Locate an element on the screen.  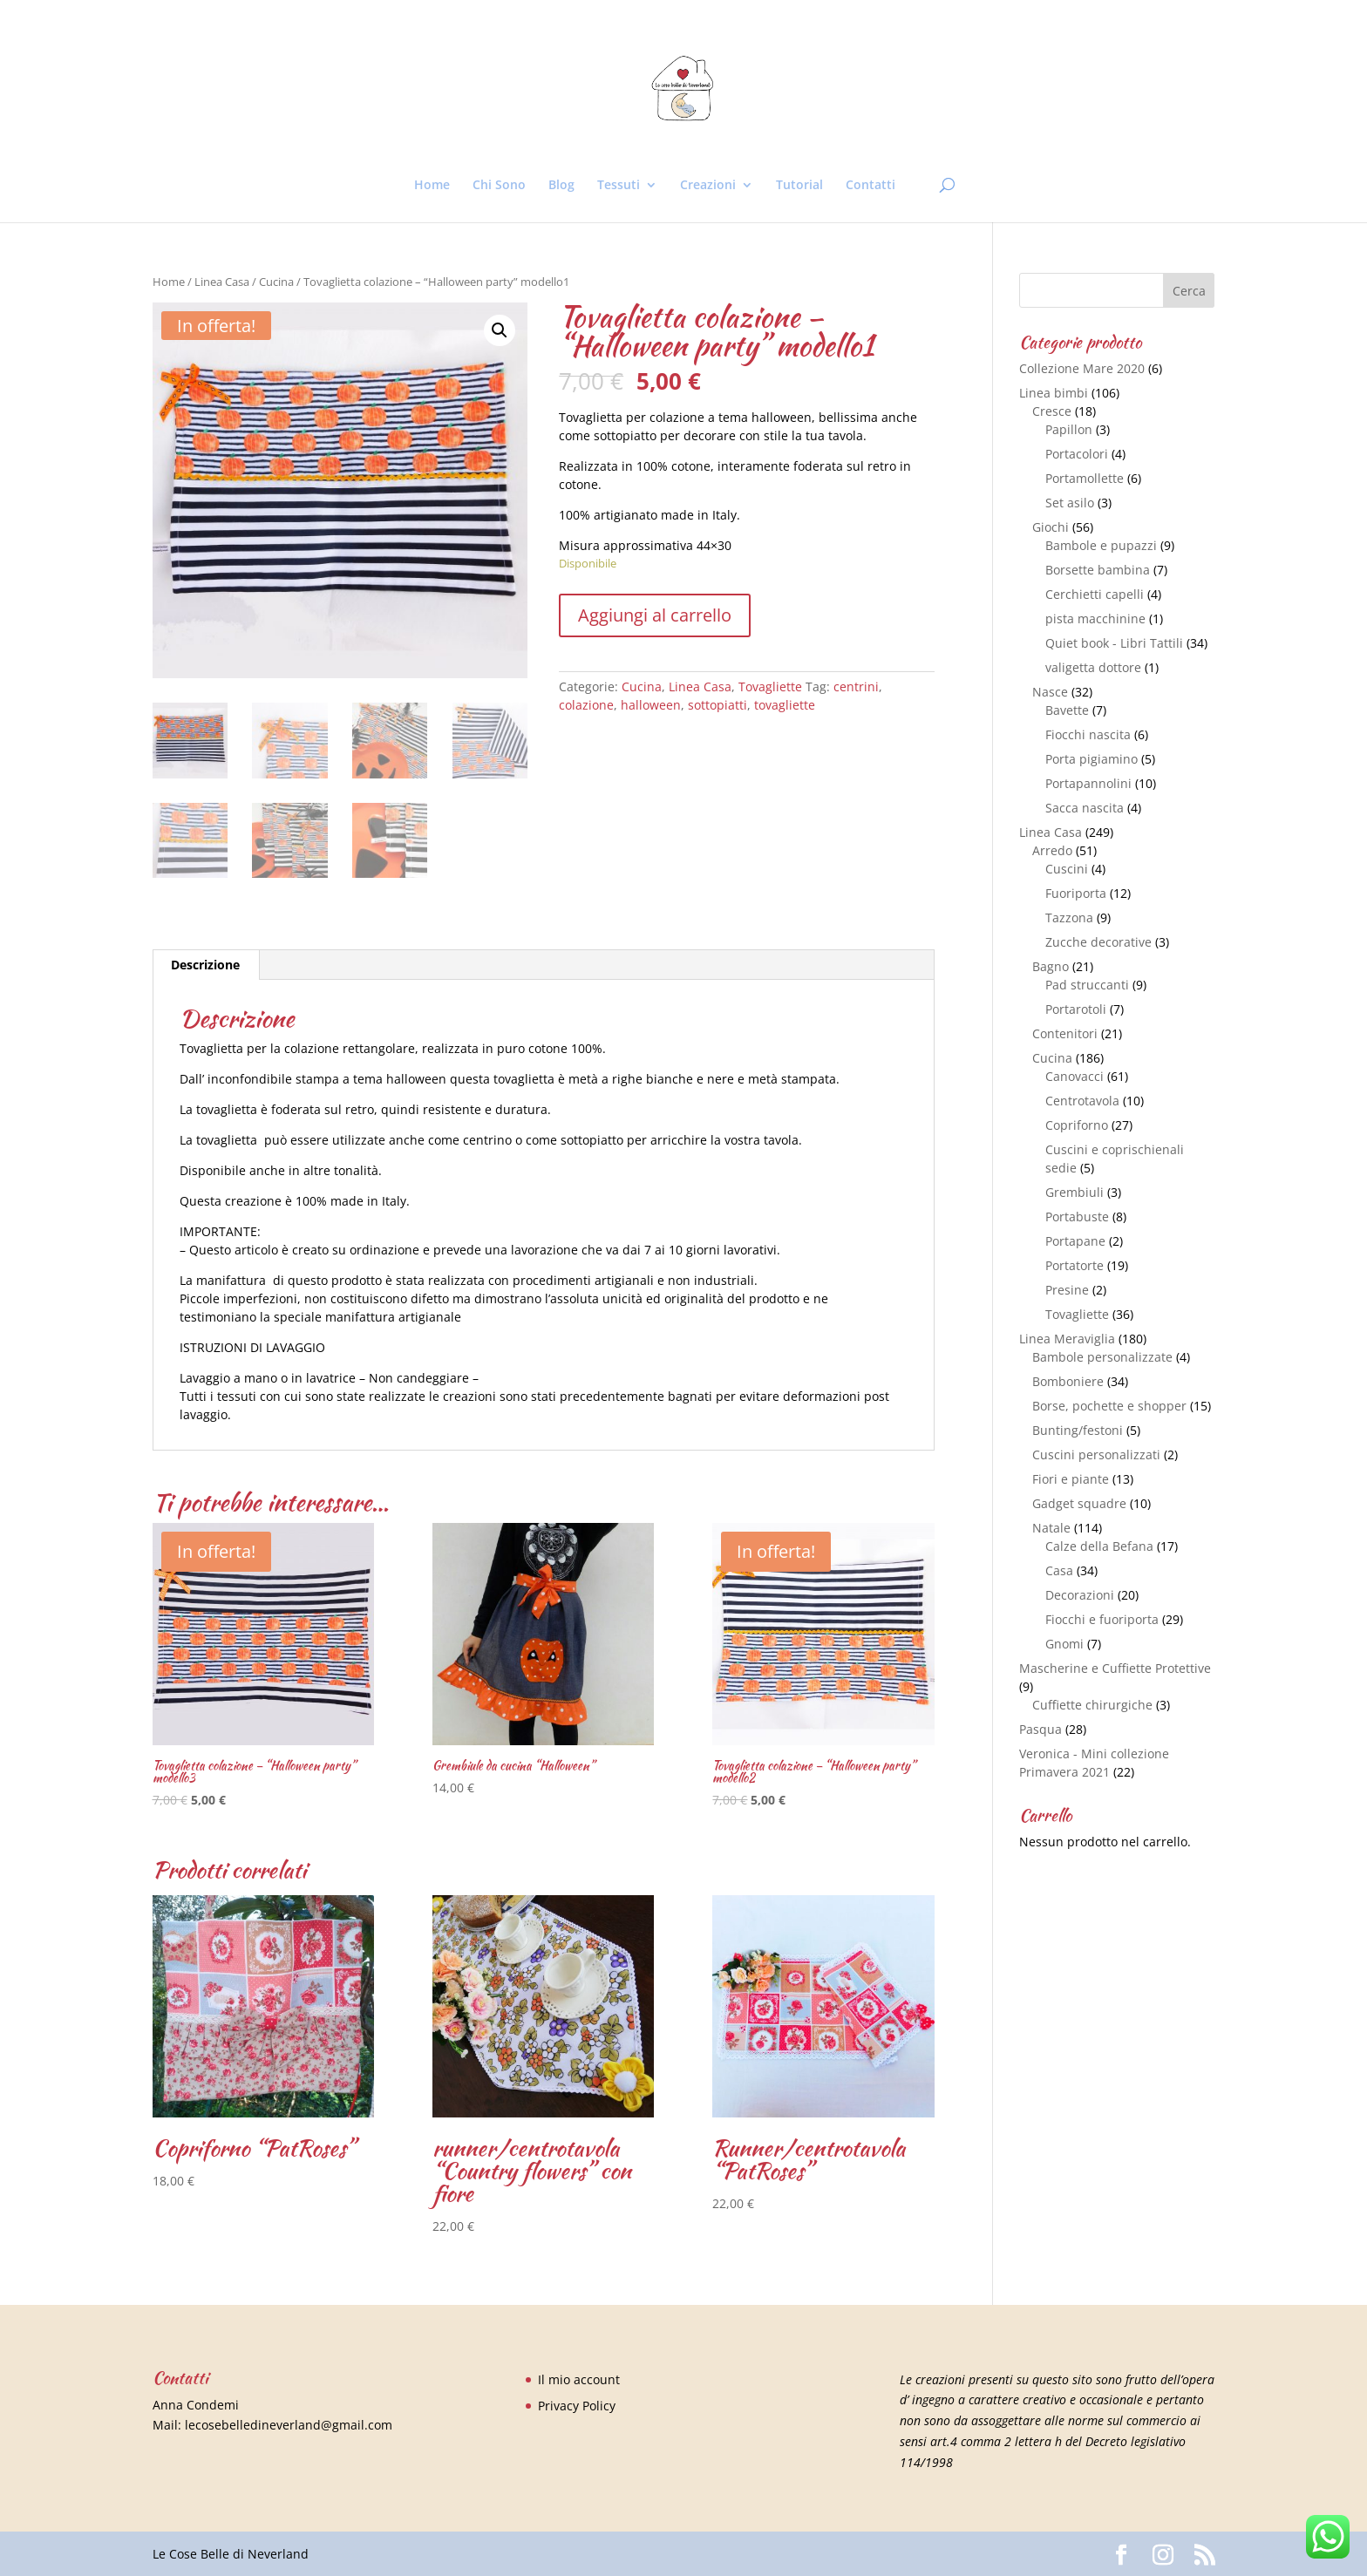
Grembiuli is located at coordinates (1074, 1192).